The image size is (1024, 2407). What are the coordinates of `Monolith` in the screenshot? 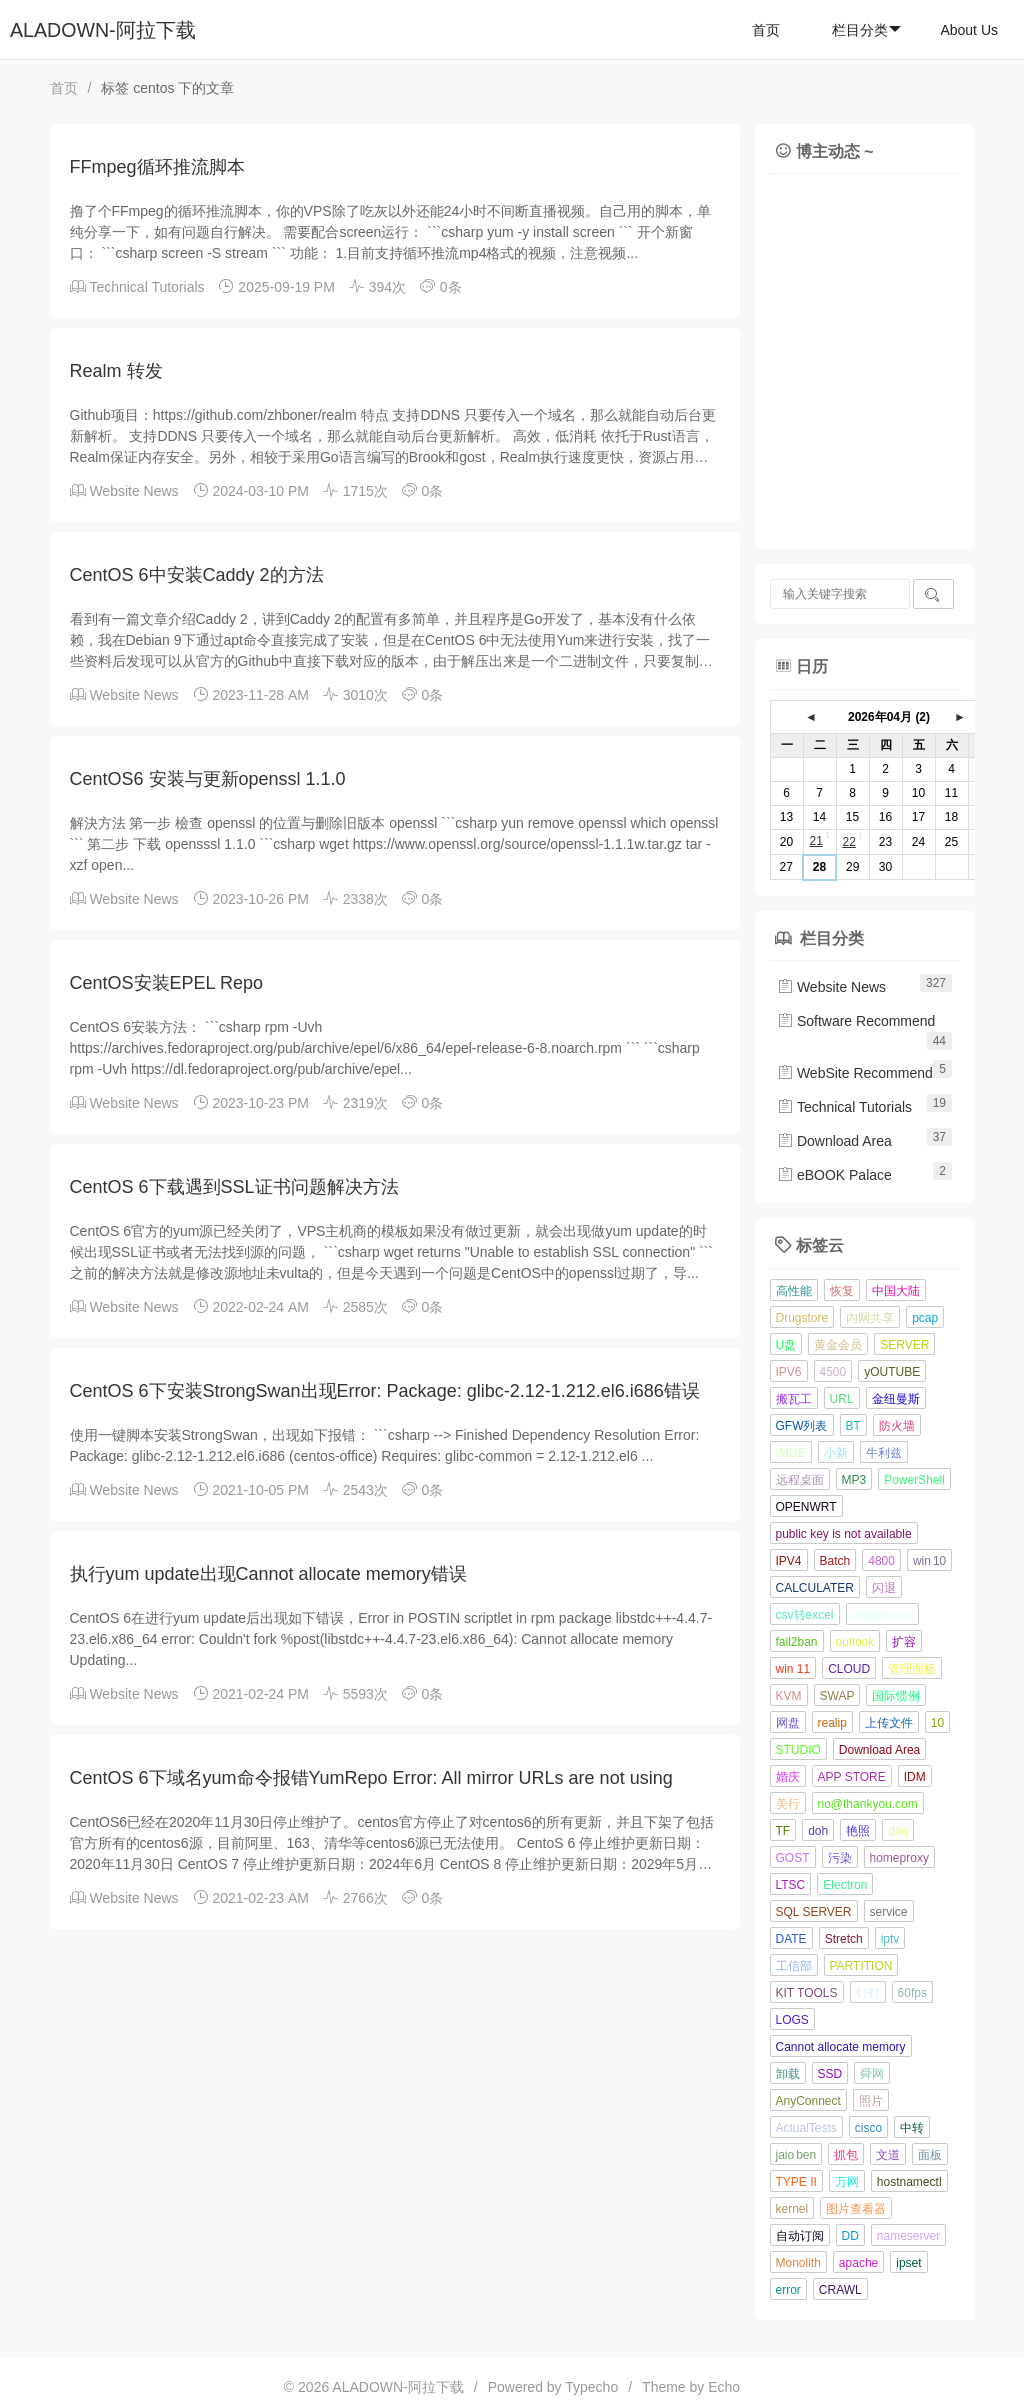 It's located at (798, 2263).